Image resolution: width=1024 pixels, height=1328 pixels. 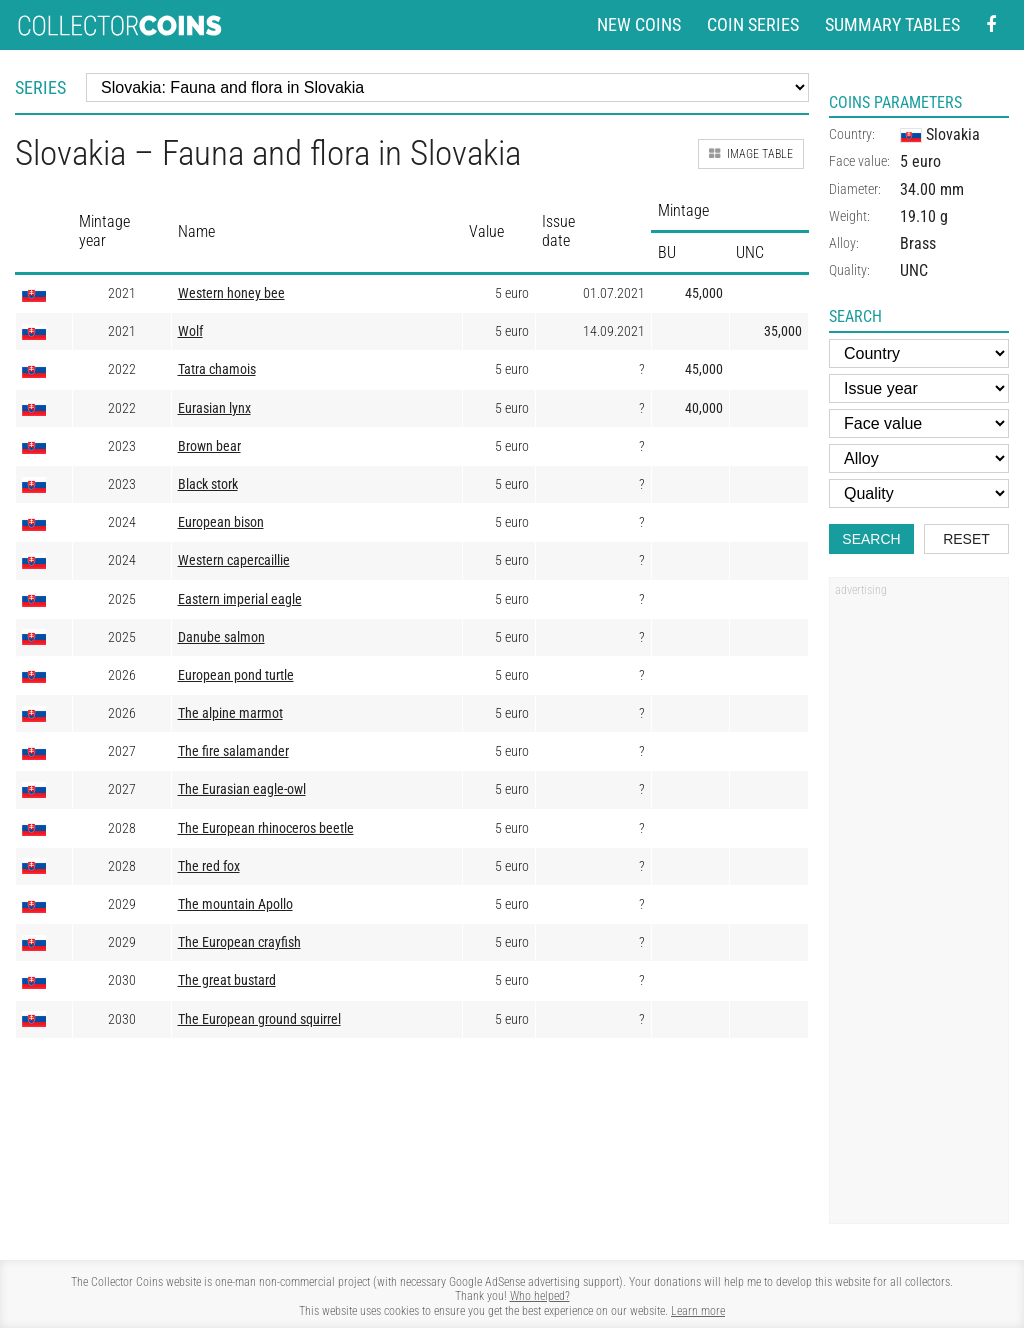 I want to click on Who helped?, so click(x=540, y=1296).